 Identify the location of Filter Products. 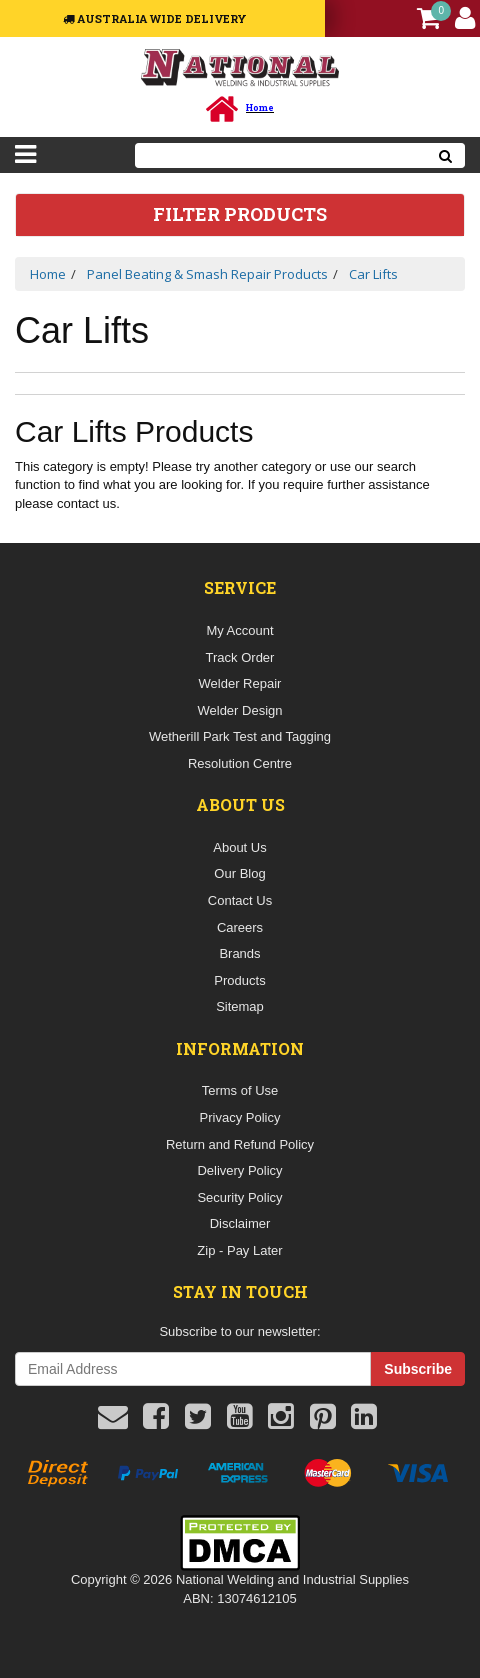
(240, 215).